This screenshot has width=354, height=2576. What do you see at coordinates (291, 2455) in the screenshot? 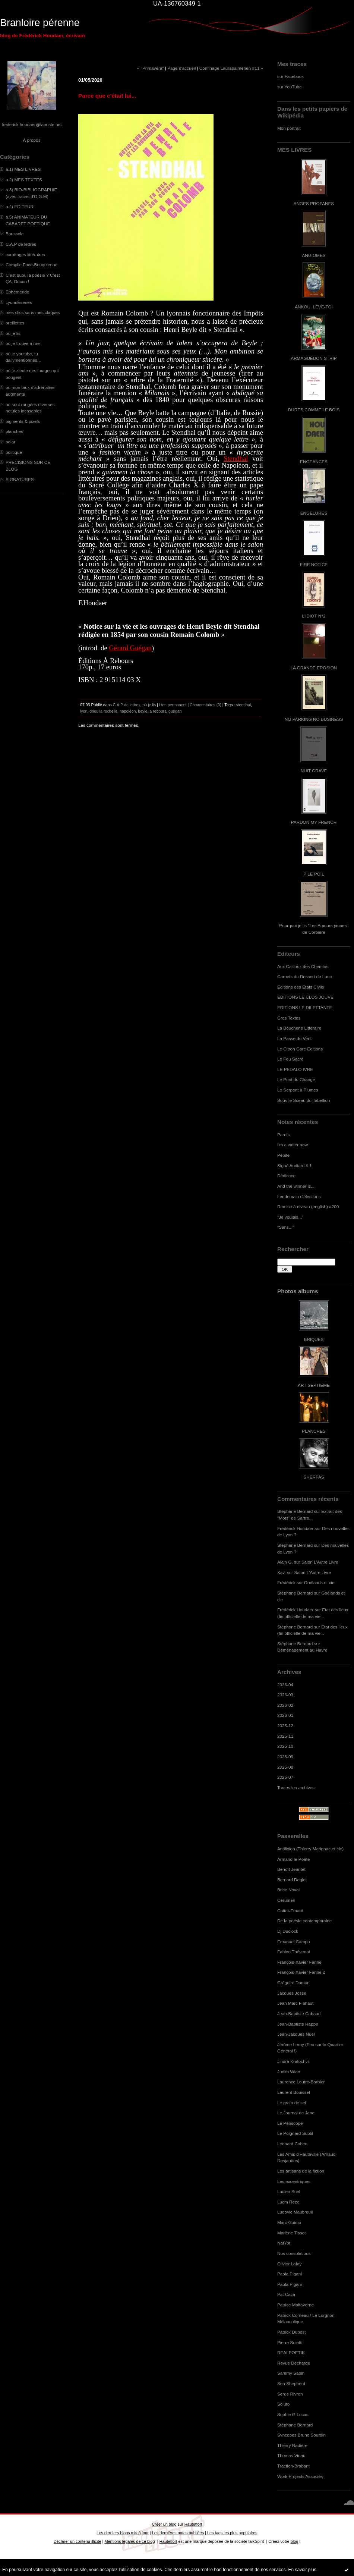
I see `Thomas Vinau` at bounding box center [291, 2455].